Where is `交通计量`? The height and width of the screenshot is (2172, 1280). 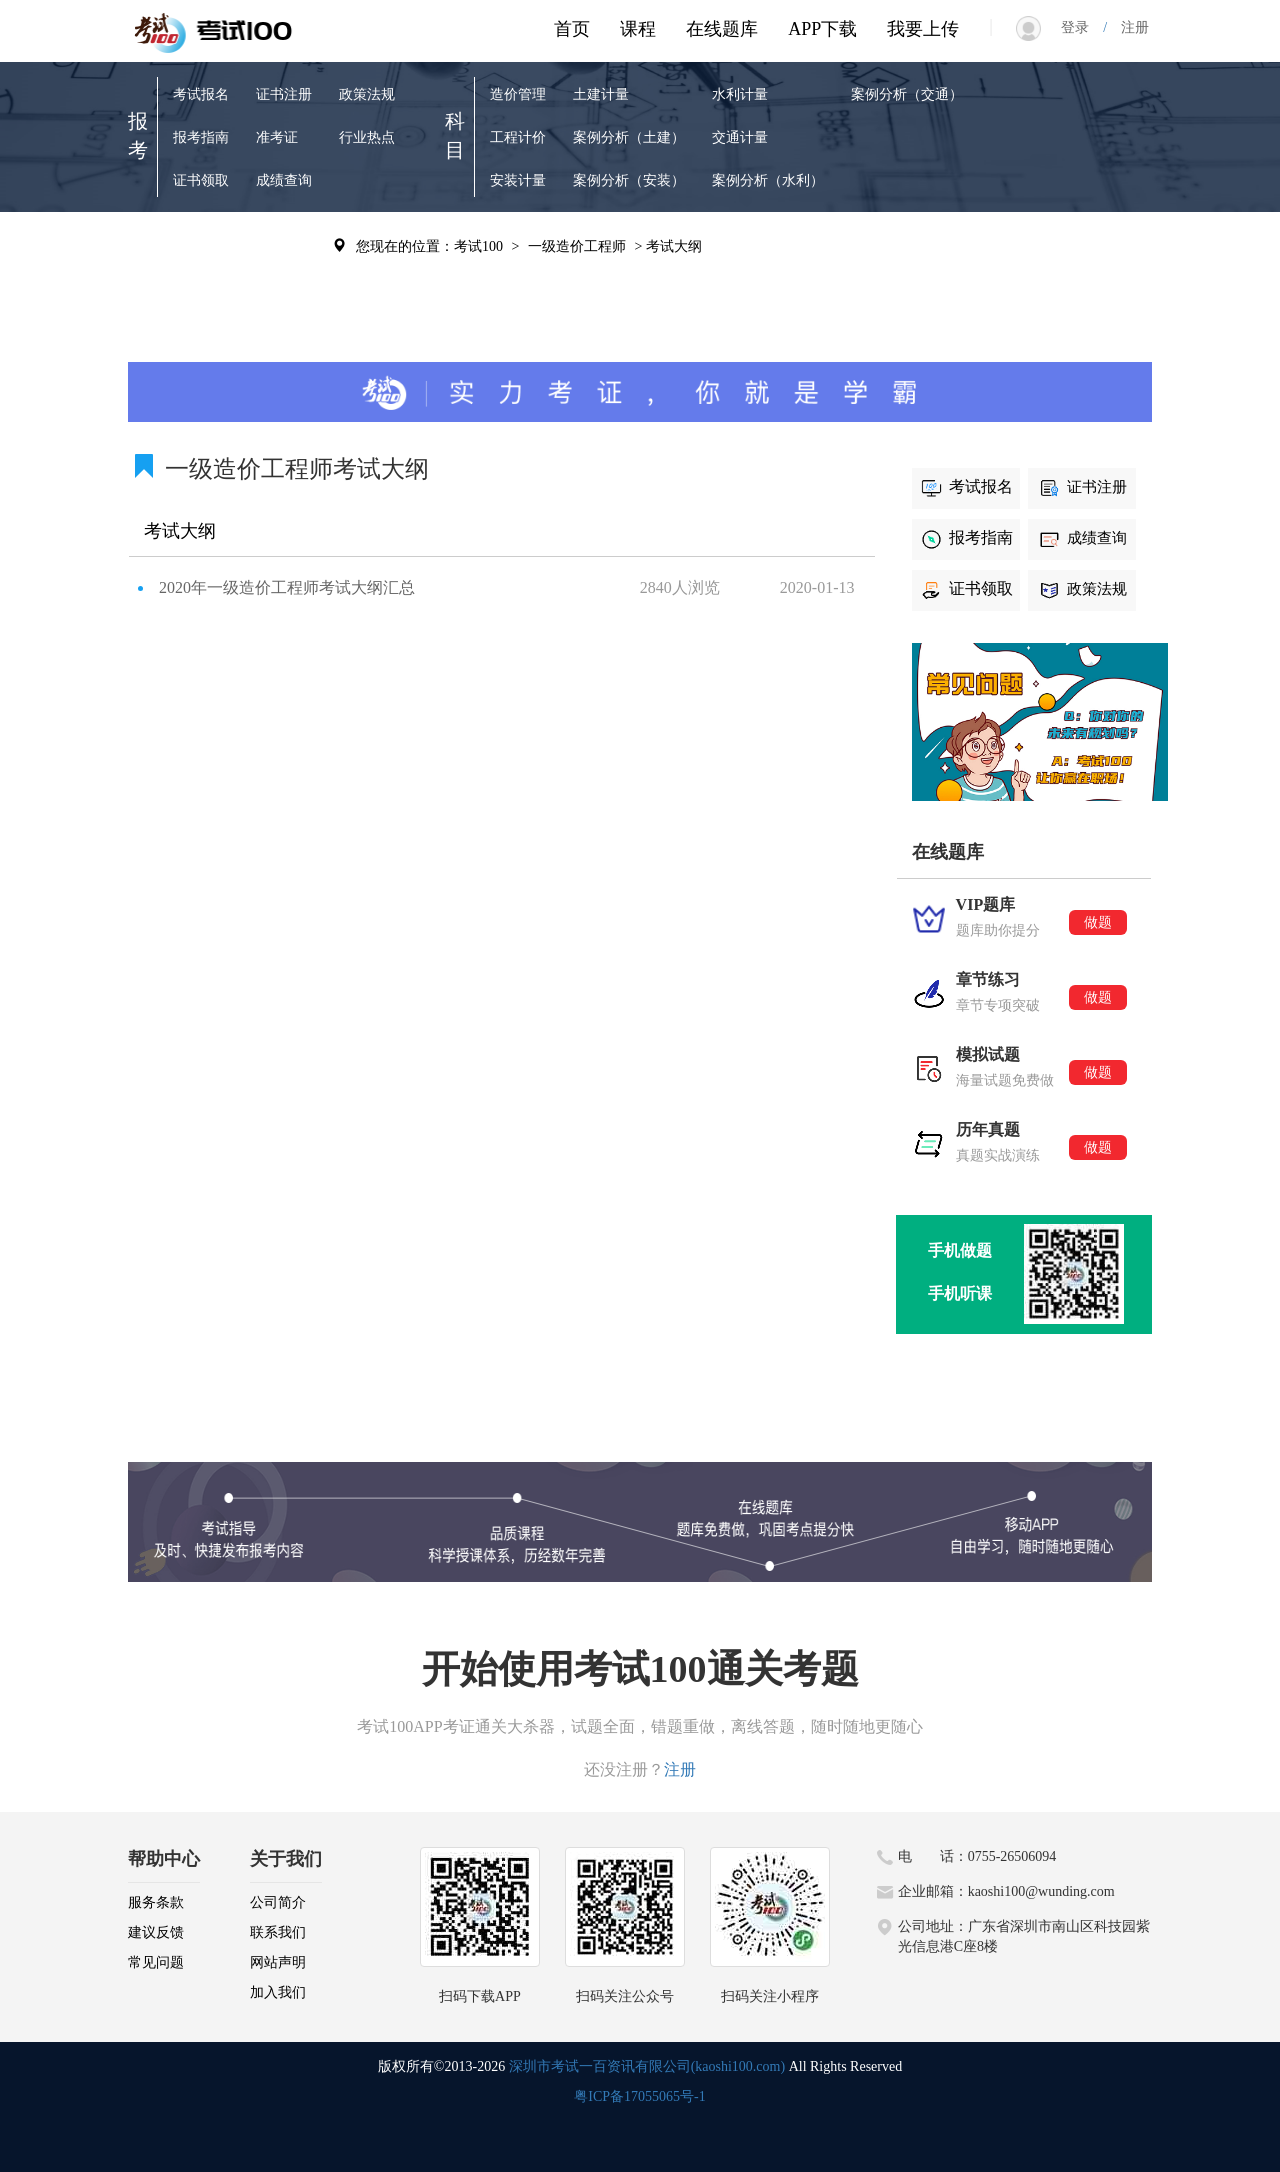 交通计量 is located at coordinates (740, 137).